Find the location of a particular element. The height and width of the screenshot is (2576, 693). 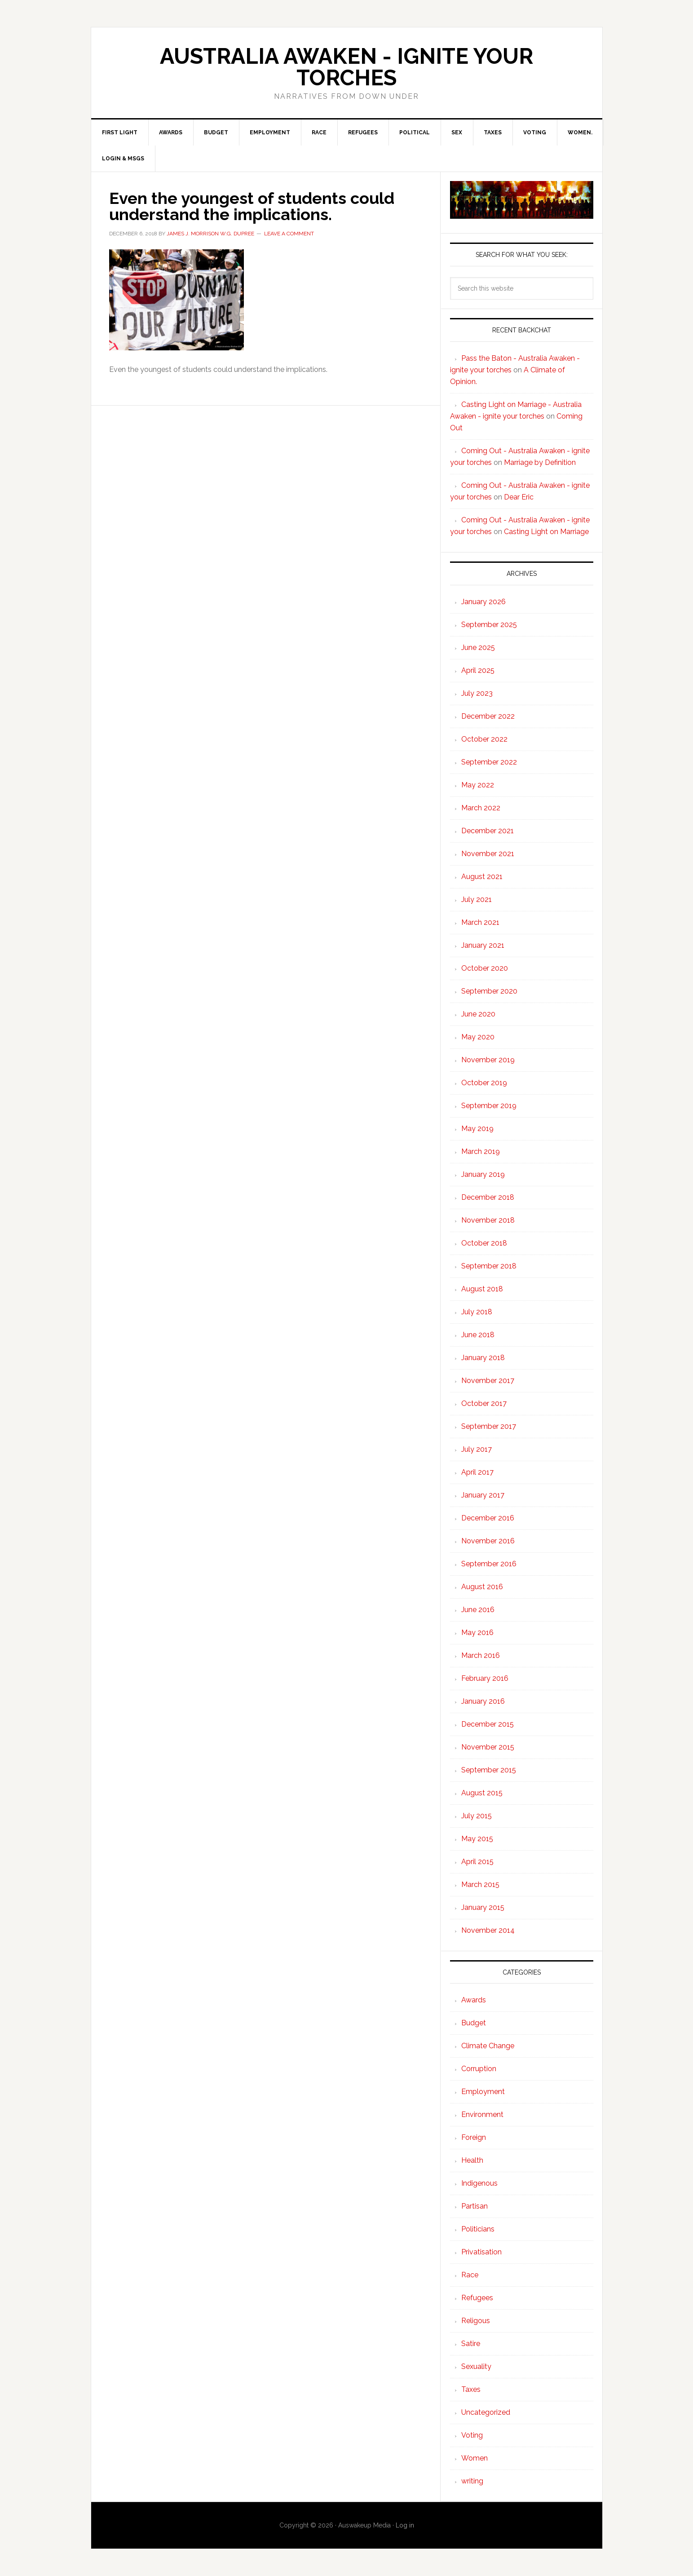

Foreign is located at coordinates (473, 2137).